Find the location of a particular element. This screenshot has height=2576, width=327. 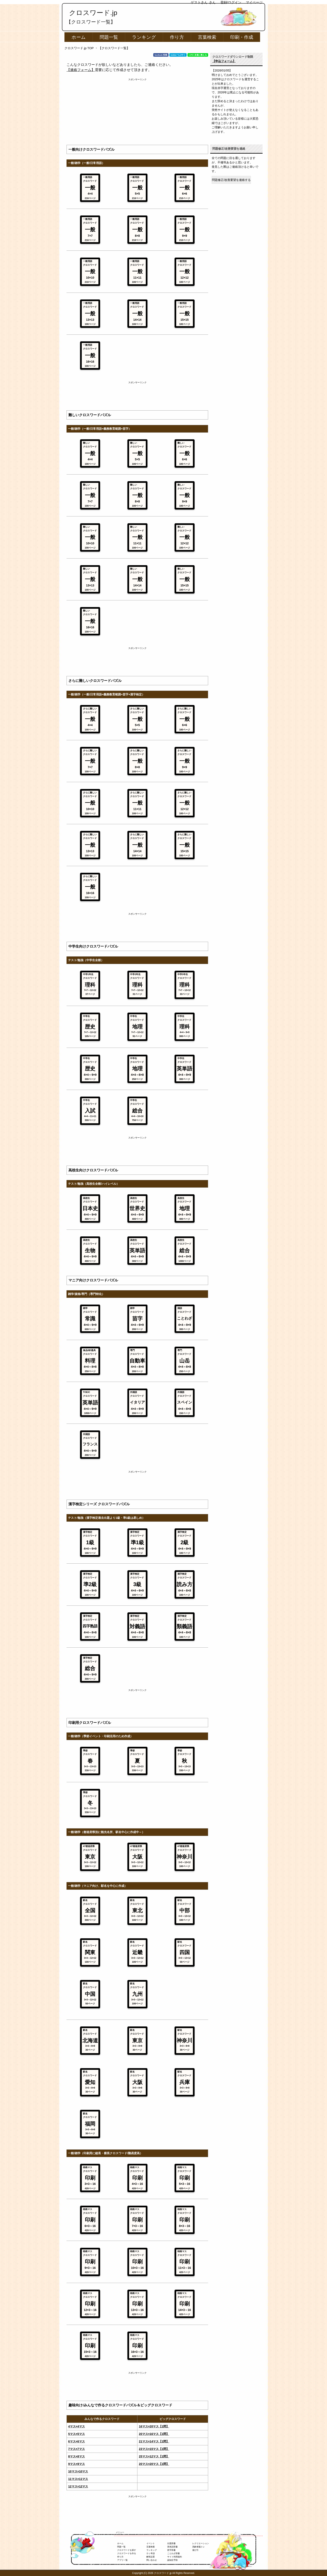

問題修正/改善要望を連絡する is located at coordinates (231, 180).